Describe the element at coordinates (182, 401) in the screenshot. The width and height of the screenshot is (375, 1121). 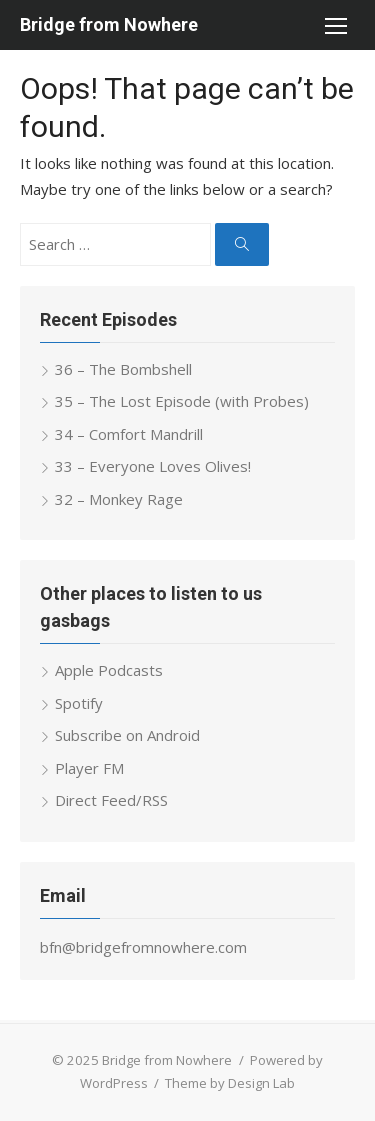
I see `35 – The Lost Episode (with Probes)` at that location.